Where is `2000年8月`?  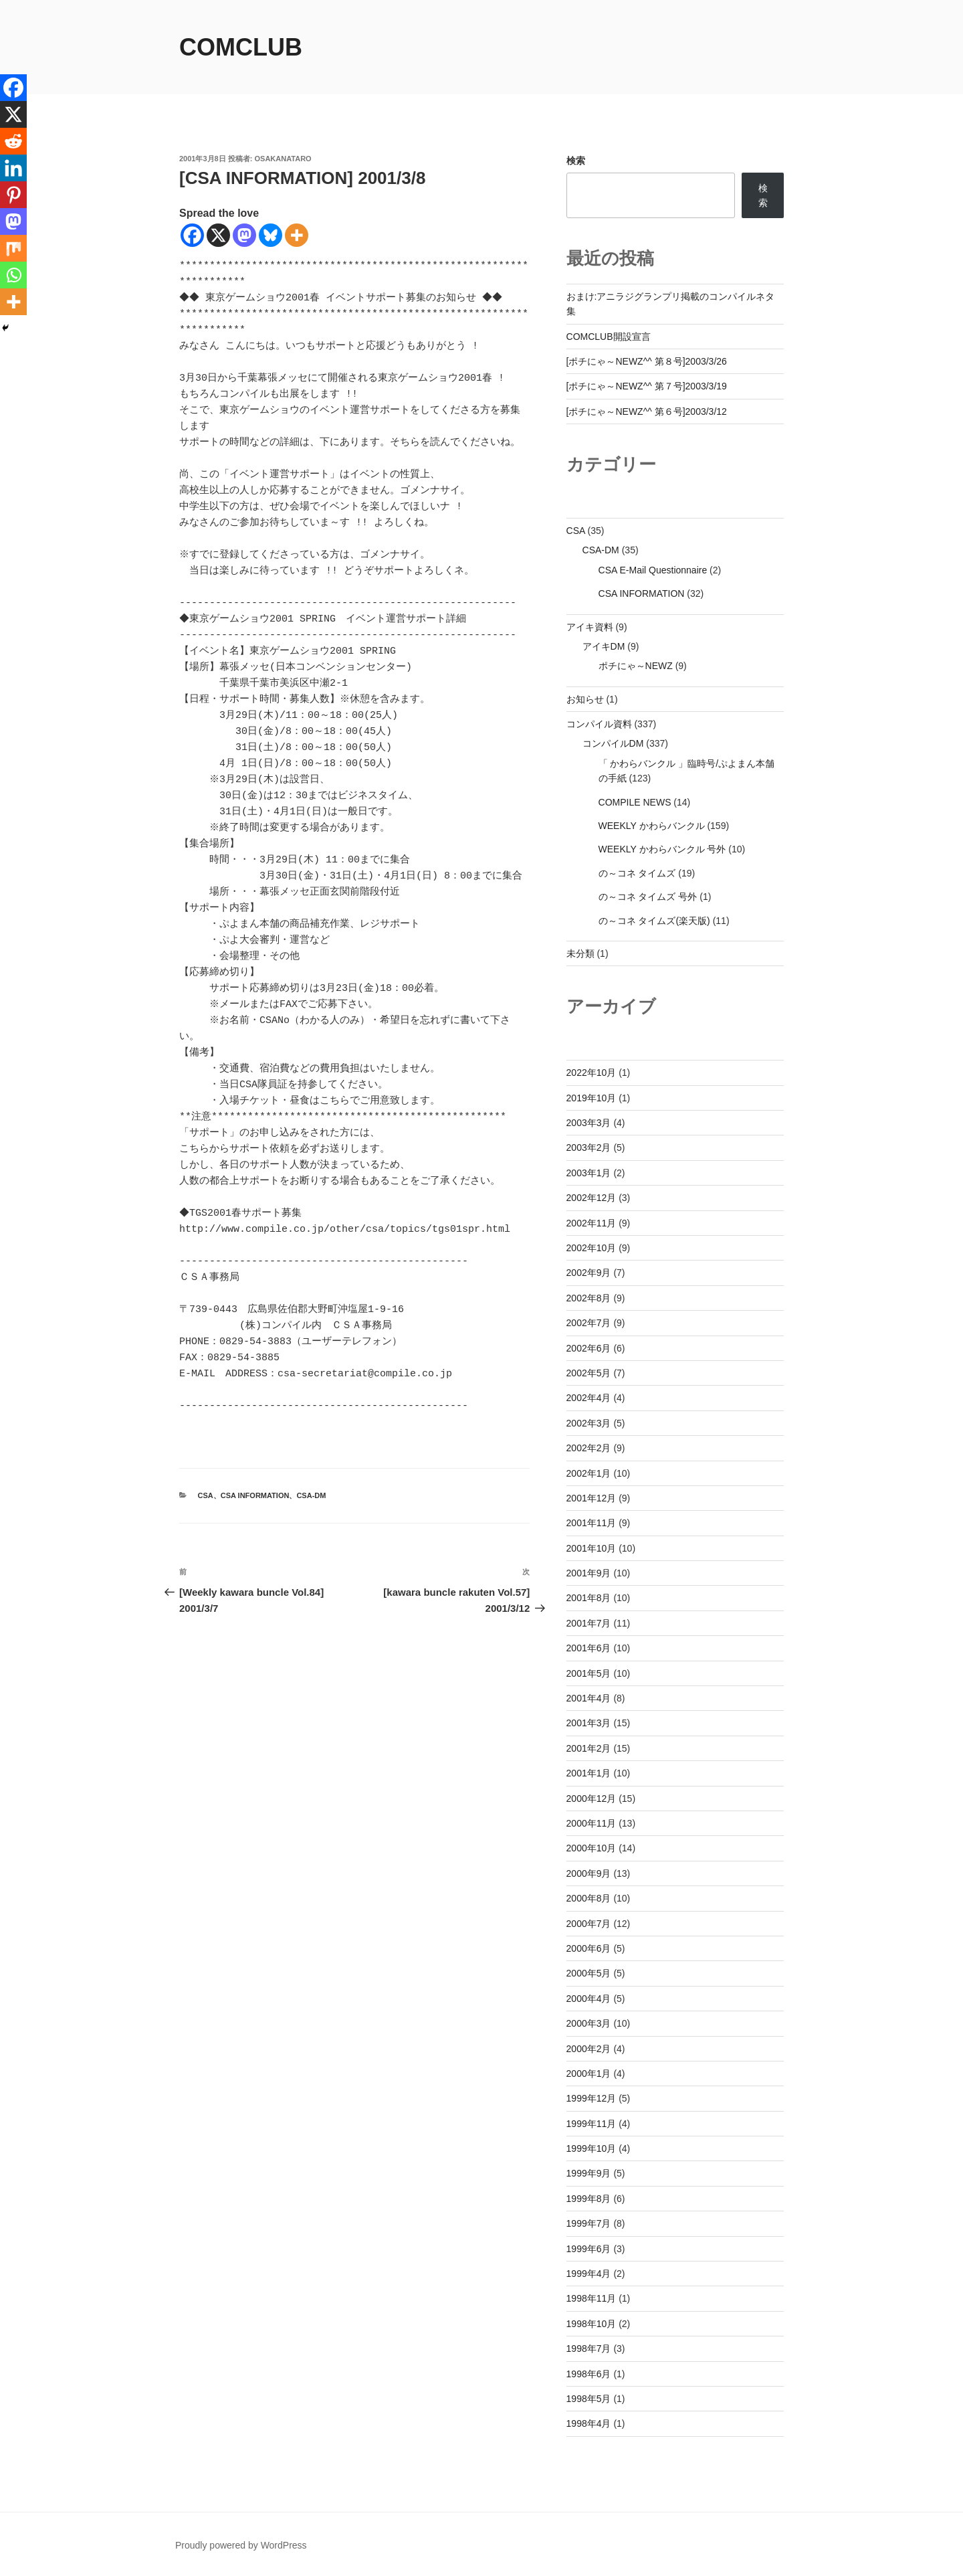
2000年8月 is located at coordinates (588, 1898).